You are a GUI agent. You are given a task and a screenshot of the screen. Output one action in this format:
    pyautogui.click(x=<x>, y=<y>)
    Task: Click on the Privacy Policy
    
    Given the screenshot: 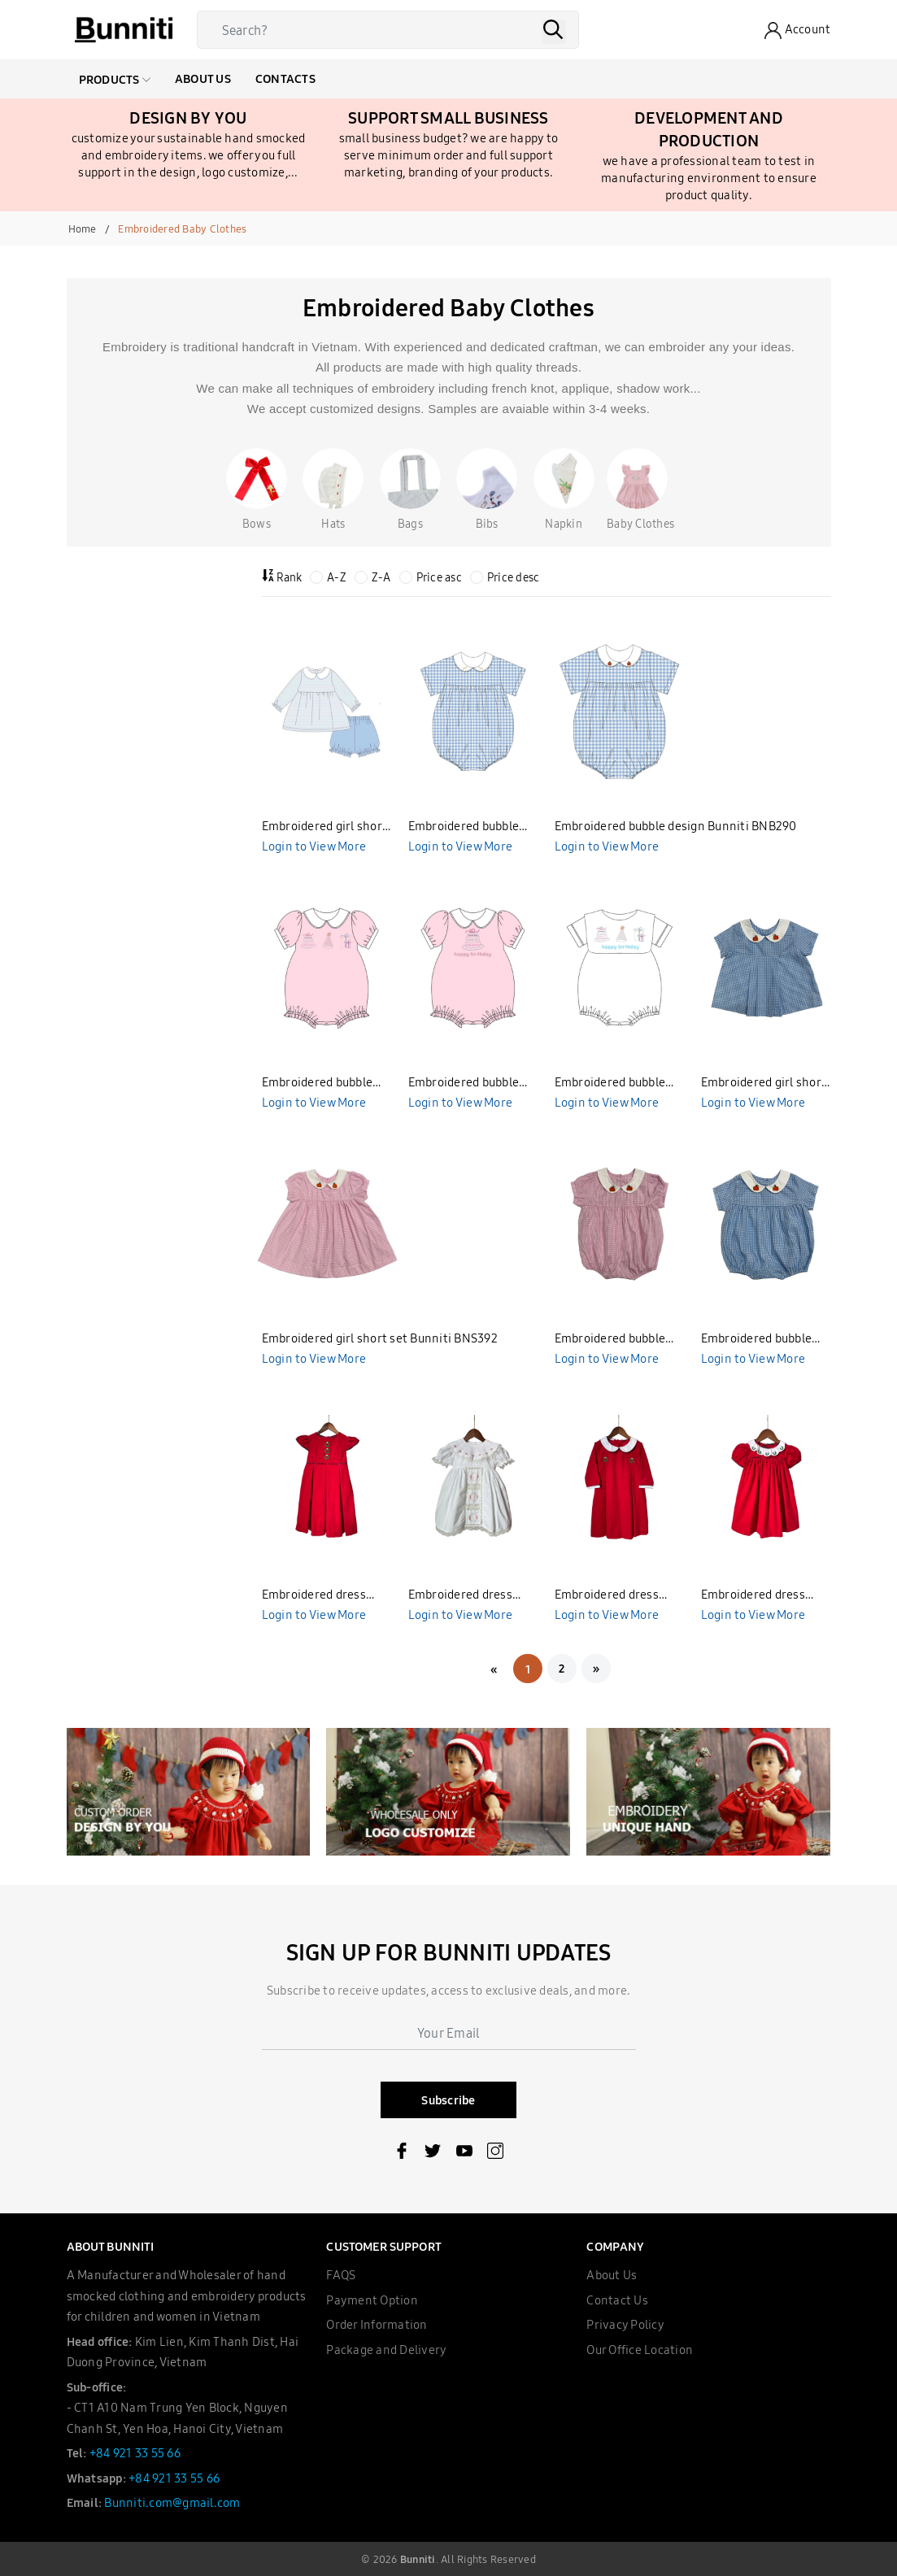 What is the action you would take?
    pyautogui.click(x=625, y=2324)
    